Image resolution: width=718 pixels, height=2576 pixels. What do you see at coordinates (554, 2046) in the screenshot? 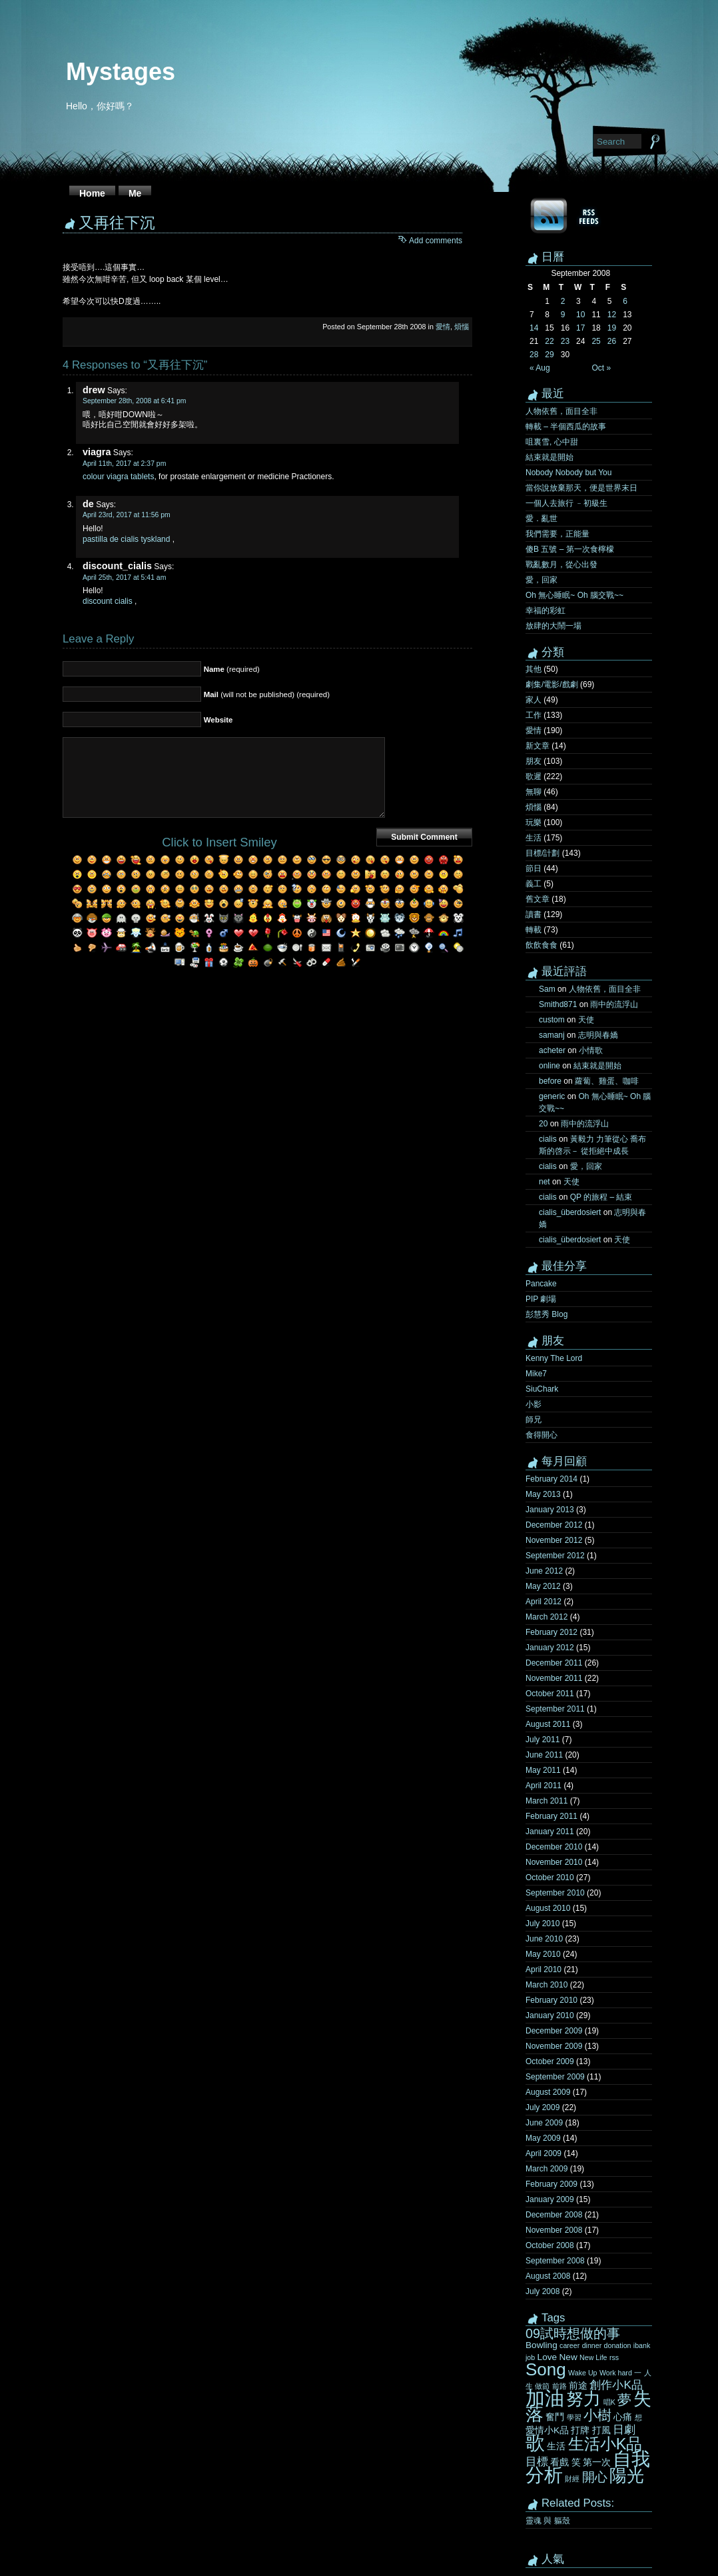
I see `November 2009` at bounding box center [554, 2046].